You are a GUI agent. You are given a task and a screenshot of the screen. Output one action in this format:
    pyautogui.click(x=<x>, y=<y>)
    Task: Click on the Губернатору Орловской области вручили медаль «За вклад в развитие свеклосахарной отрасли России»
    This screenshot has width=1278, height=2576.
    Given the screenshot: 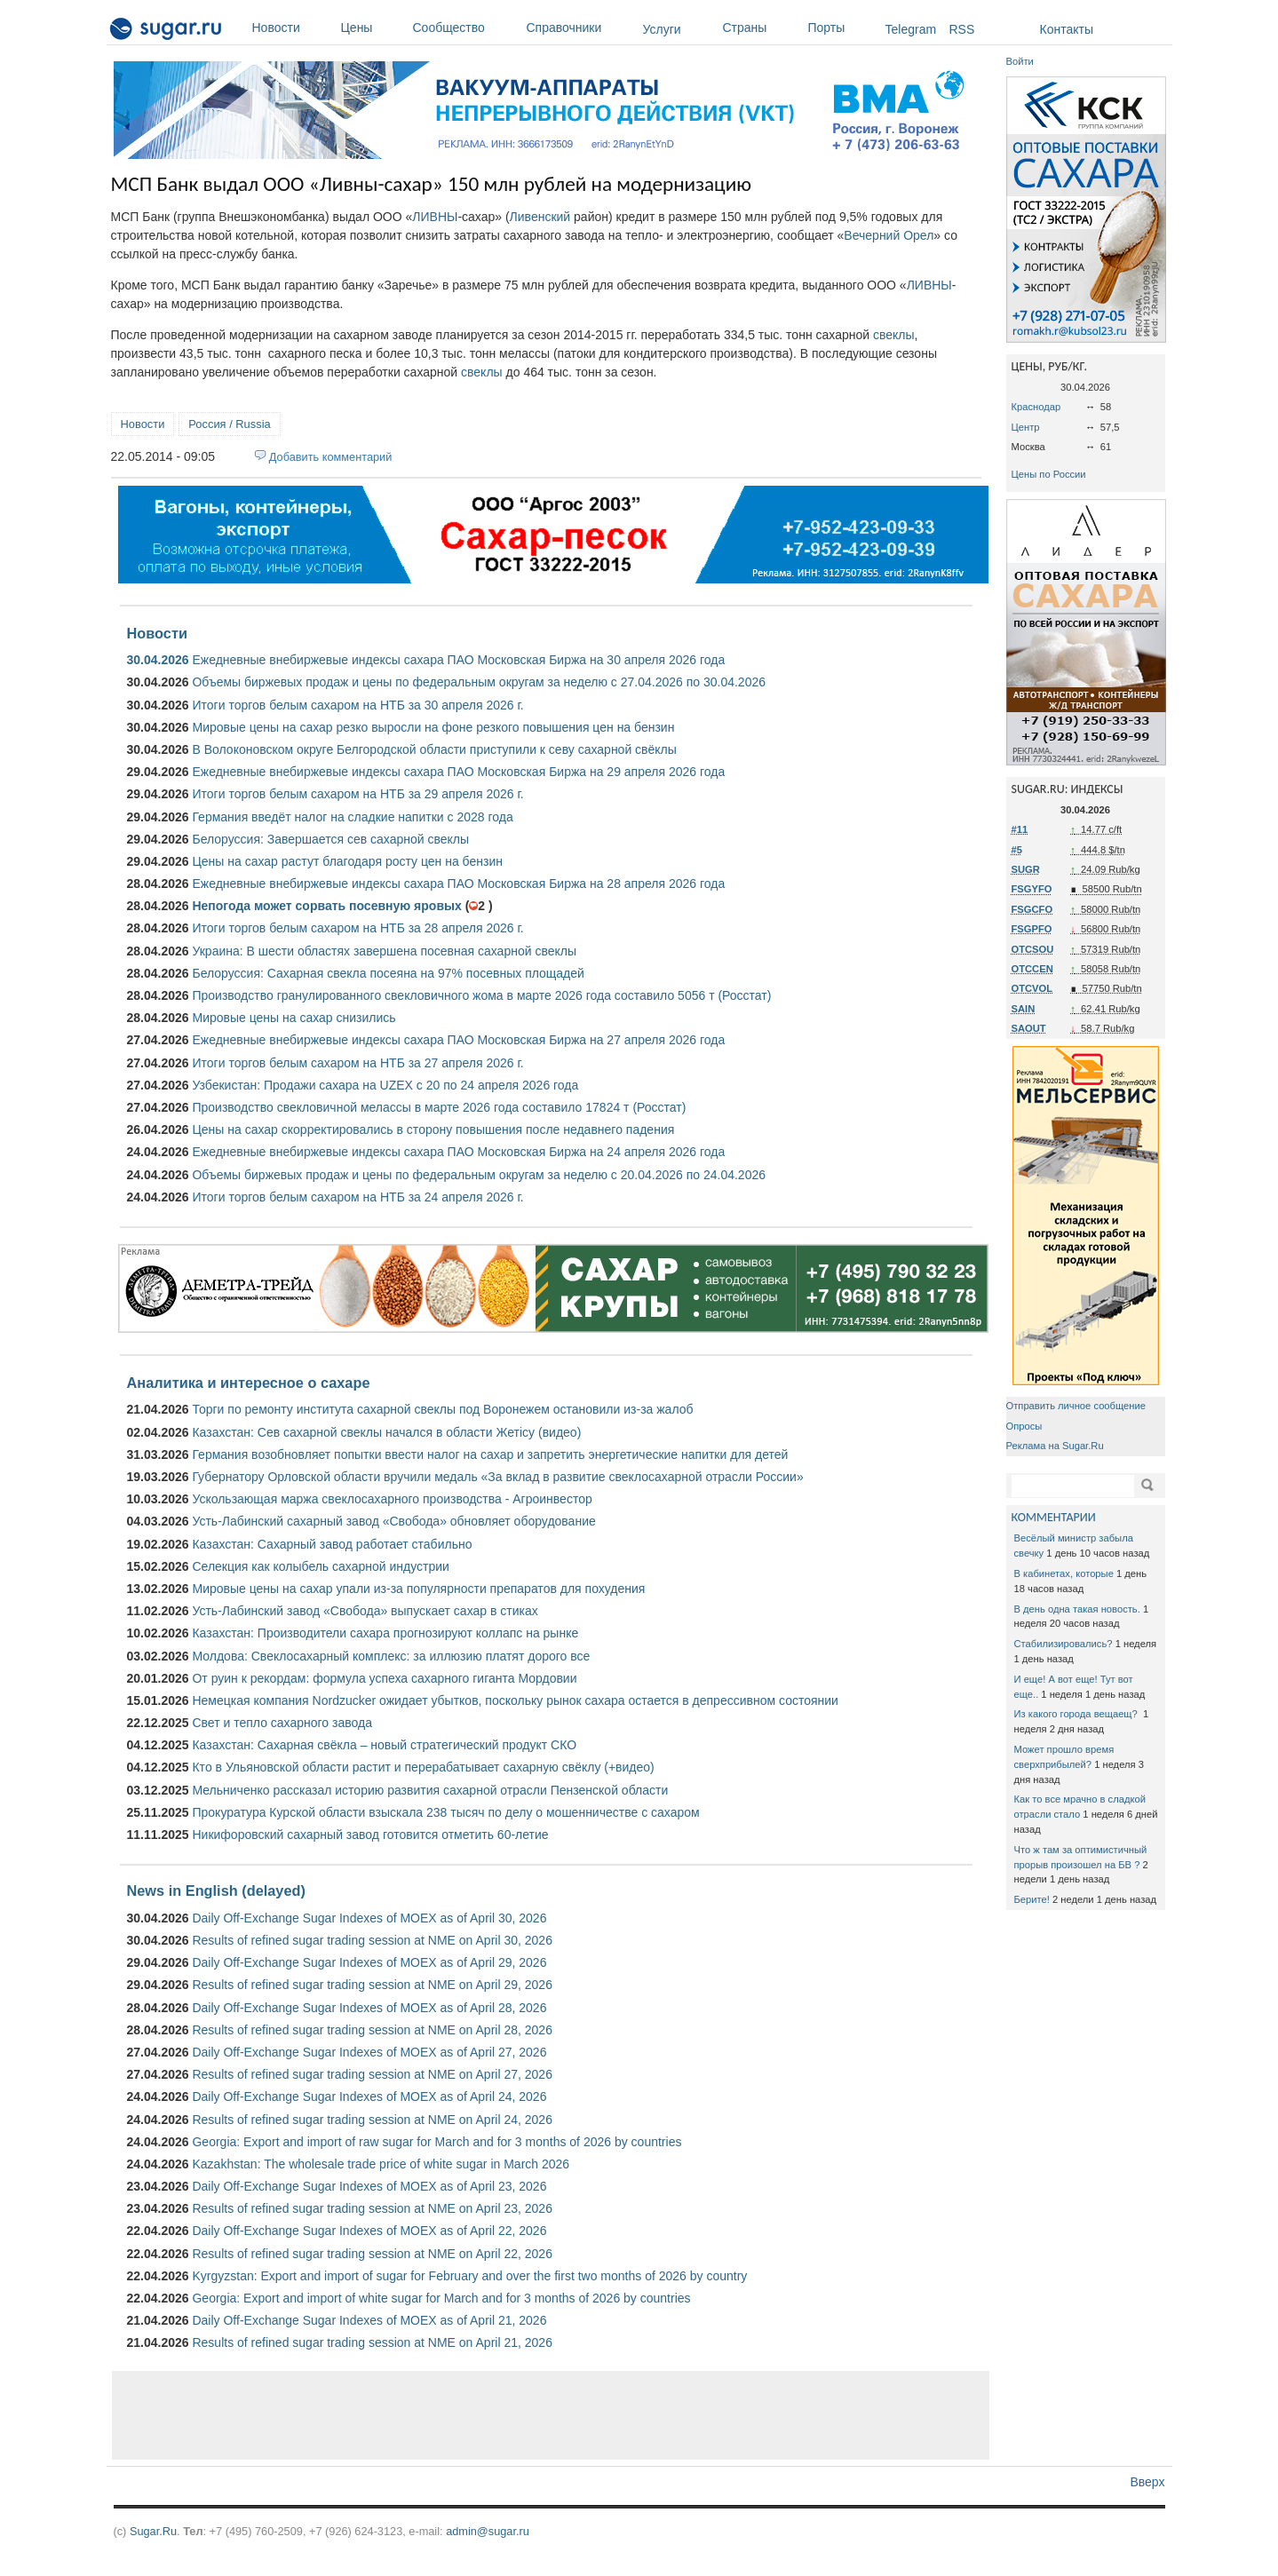 What is the action you would take?
    pyautogui.click(x=497, y=1477)
    